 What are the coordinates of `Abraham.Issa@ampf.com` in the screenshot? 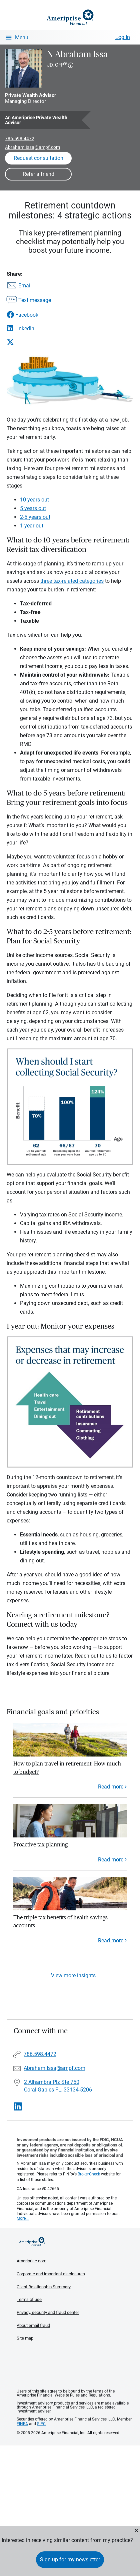 It's located at (32, 147).